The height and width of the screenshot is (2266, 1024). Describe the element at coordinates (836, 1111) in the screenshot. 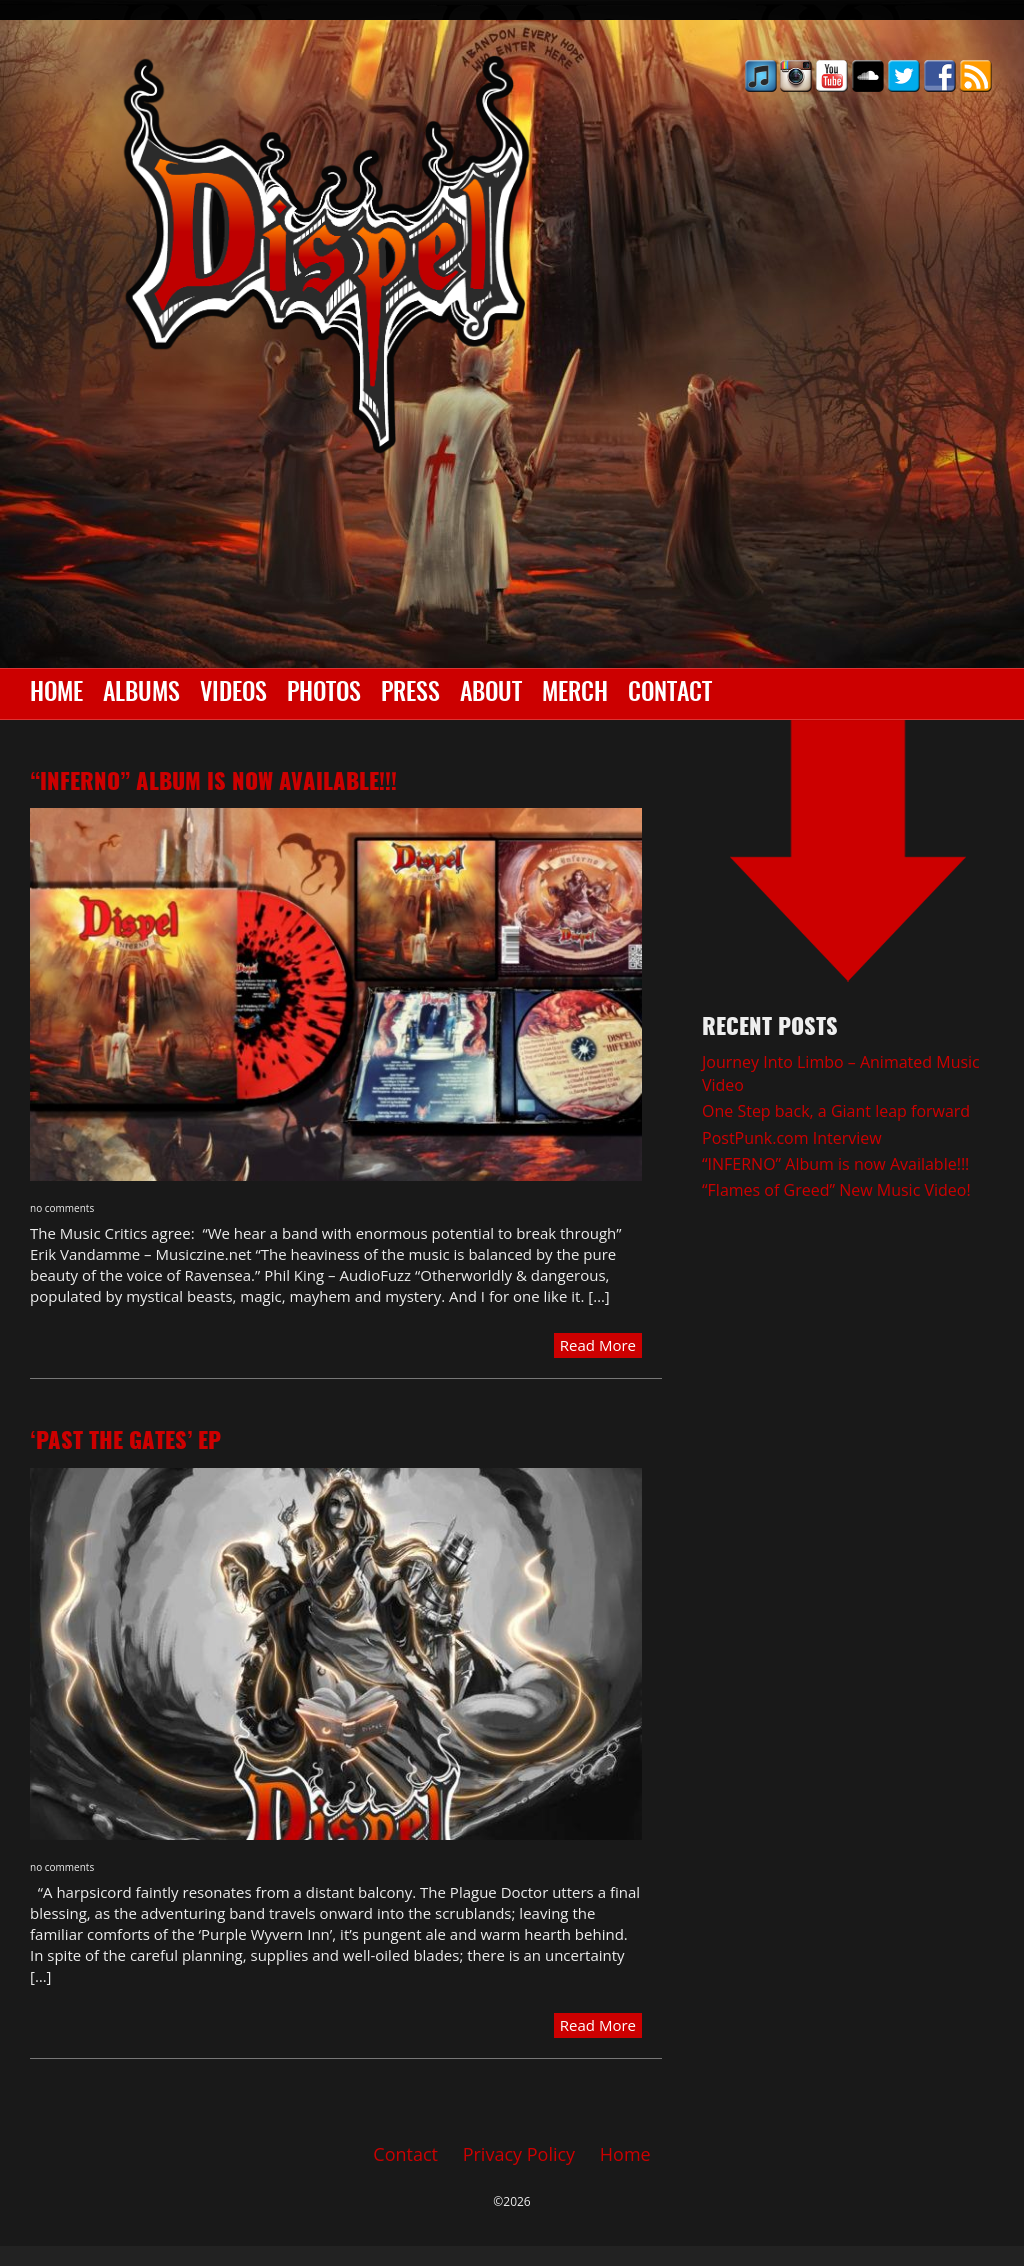

I see `One Step back, a Giant leap forward` at that location.